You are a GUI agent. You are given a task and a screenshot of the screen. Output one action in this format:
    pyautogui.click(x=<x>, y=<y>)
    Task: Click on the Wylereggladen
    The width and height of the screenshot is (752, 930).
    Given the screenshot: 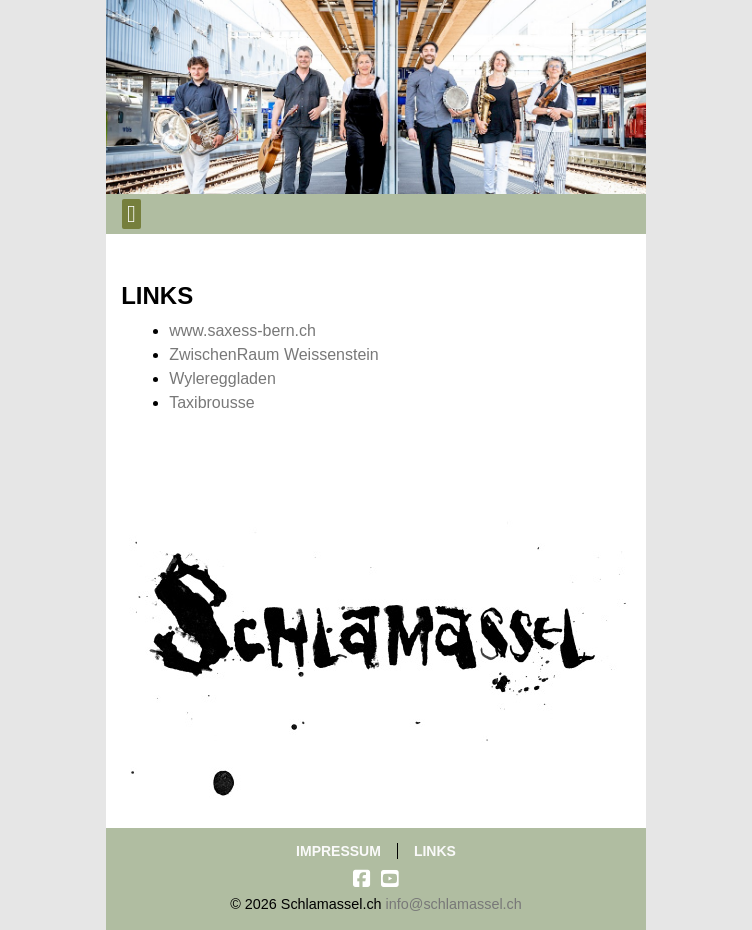 What is the action you would take?
    pyautogui.click(x=222, y=378)
    